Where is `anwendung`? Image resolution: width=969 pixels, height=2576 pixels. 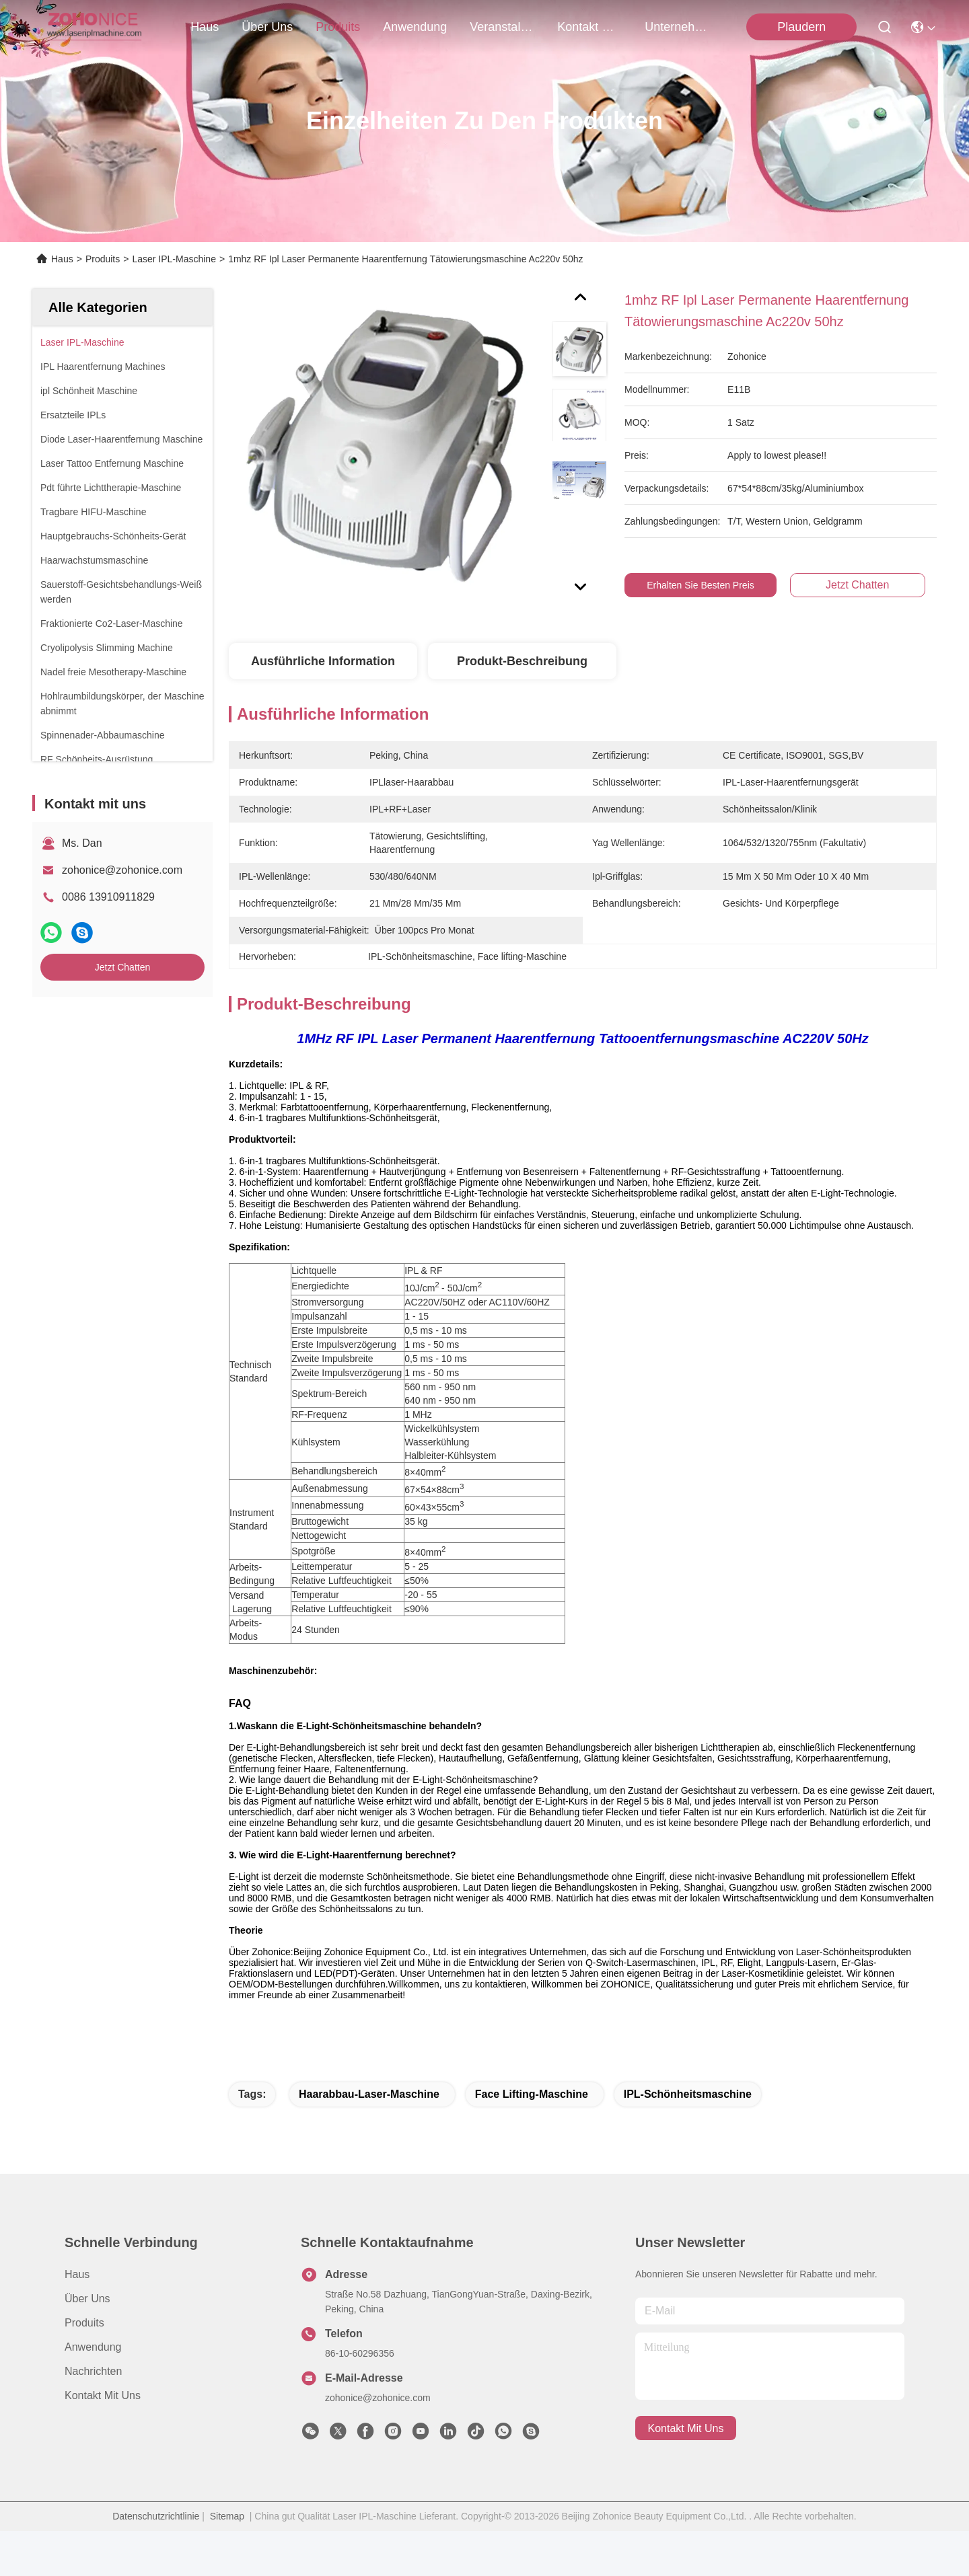
anwendung is located at coordinates (415, 27).